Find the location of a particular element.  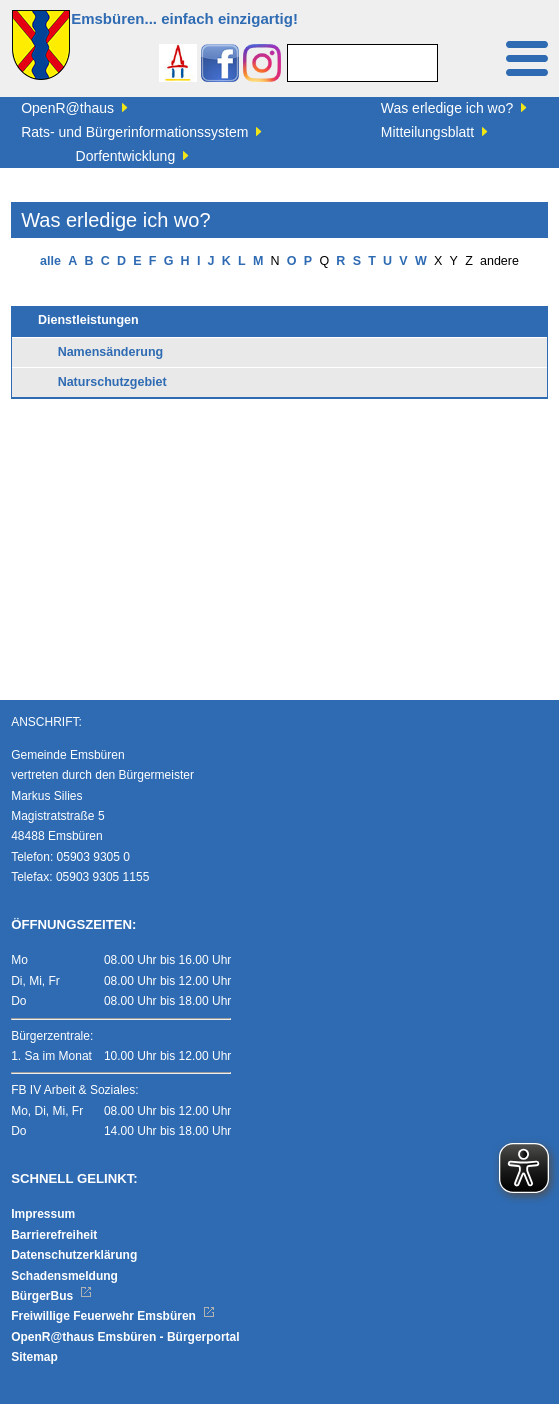

Barrierefreiheit is located at coordinates (54, 1235).